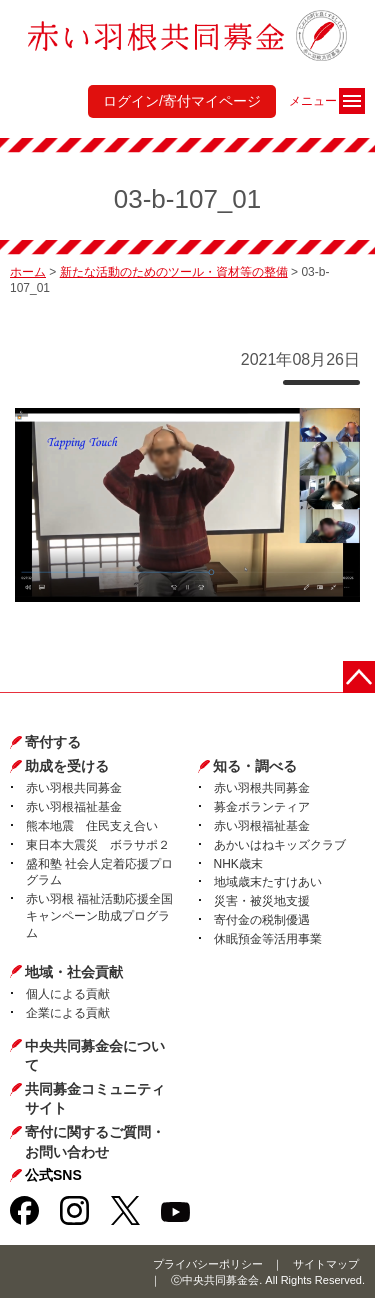  What do you see at coordinates (208, 1264) in the screenshot?
I see `プライバシーポリシー` at bounding box center [208, 1264].